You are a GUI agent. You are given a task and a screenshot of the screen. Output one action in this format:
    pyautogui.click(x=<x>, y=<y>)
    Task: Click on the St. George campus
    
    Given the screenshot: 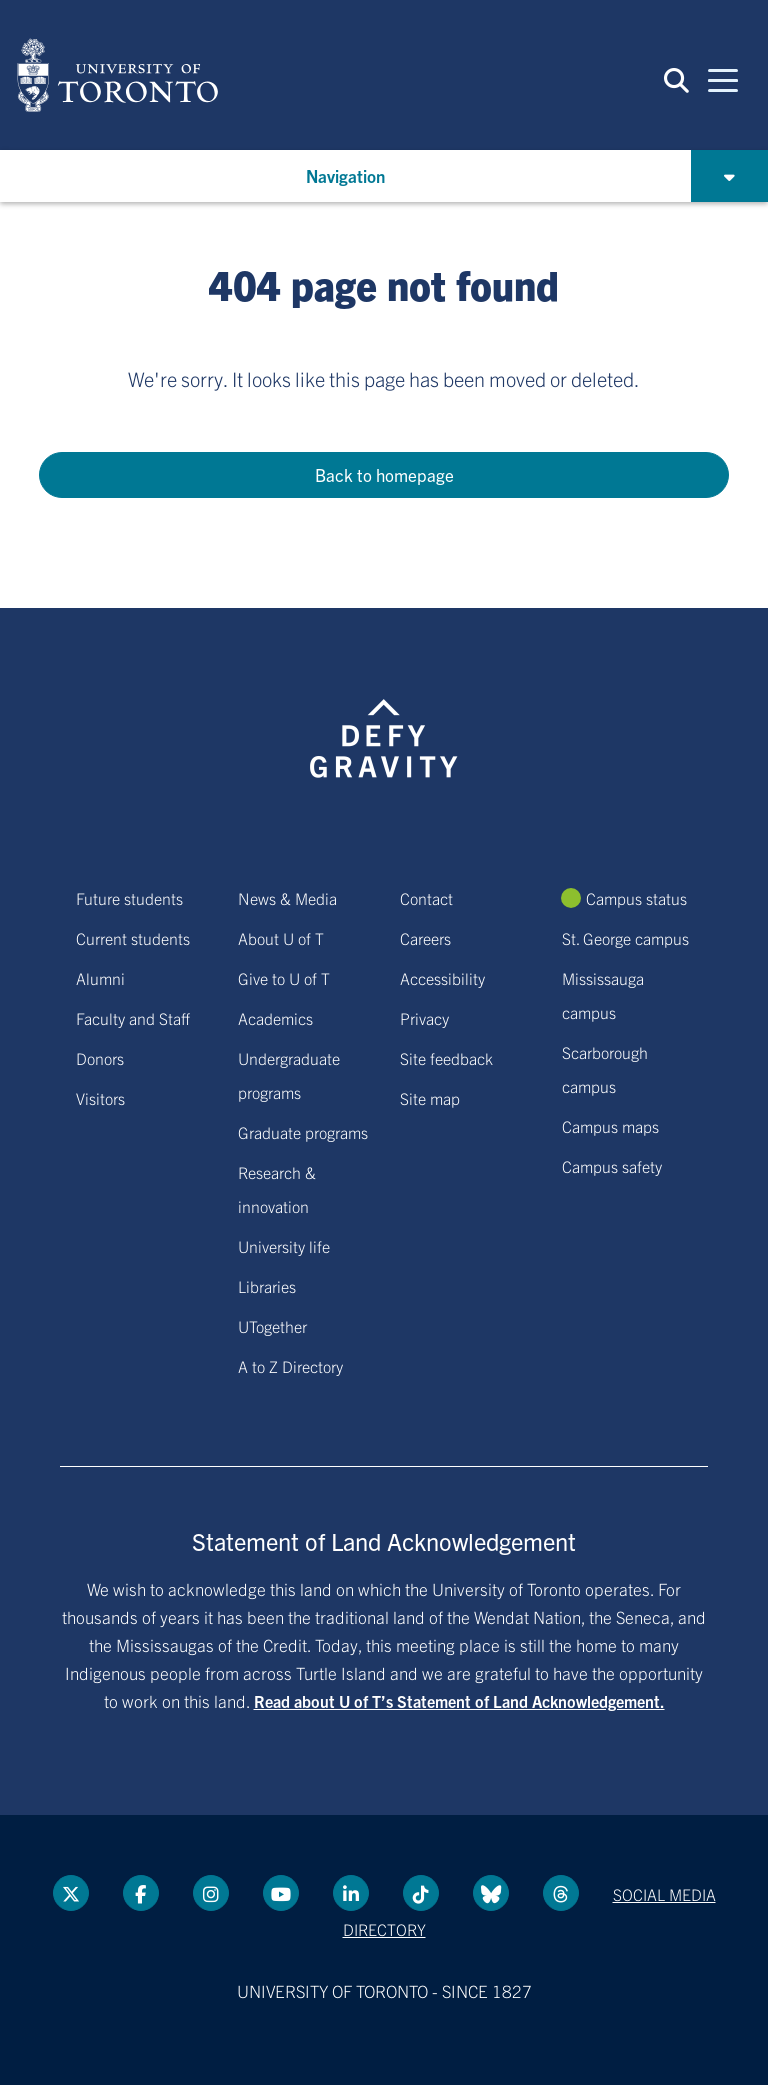 What is the action you would take?
    pyautogui.click(x=625, y=938)
    